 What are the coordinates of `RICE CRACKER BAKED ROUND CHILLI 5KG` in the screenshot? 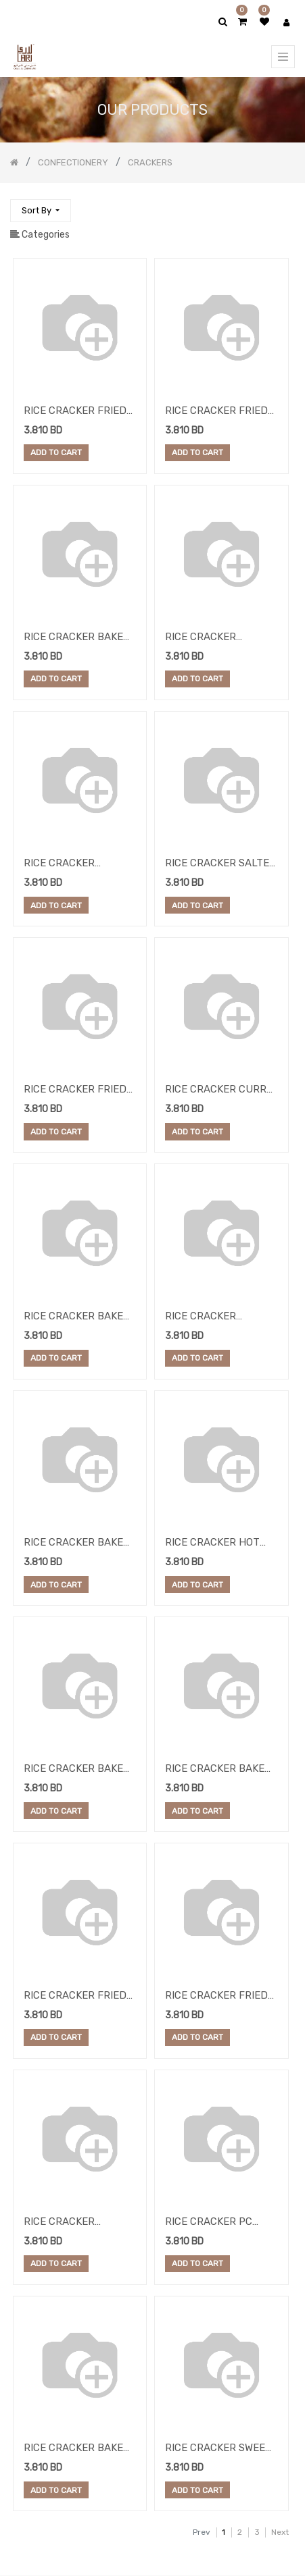 It's located at (77, 1543).